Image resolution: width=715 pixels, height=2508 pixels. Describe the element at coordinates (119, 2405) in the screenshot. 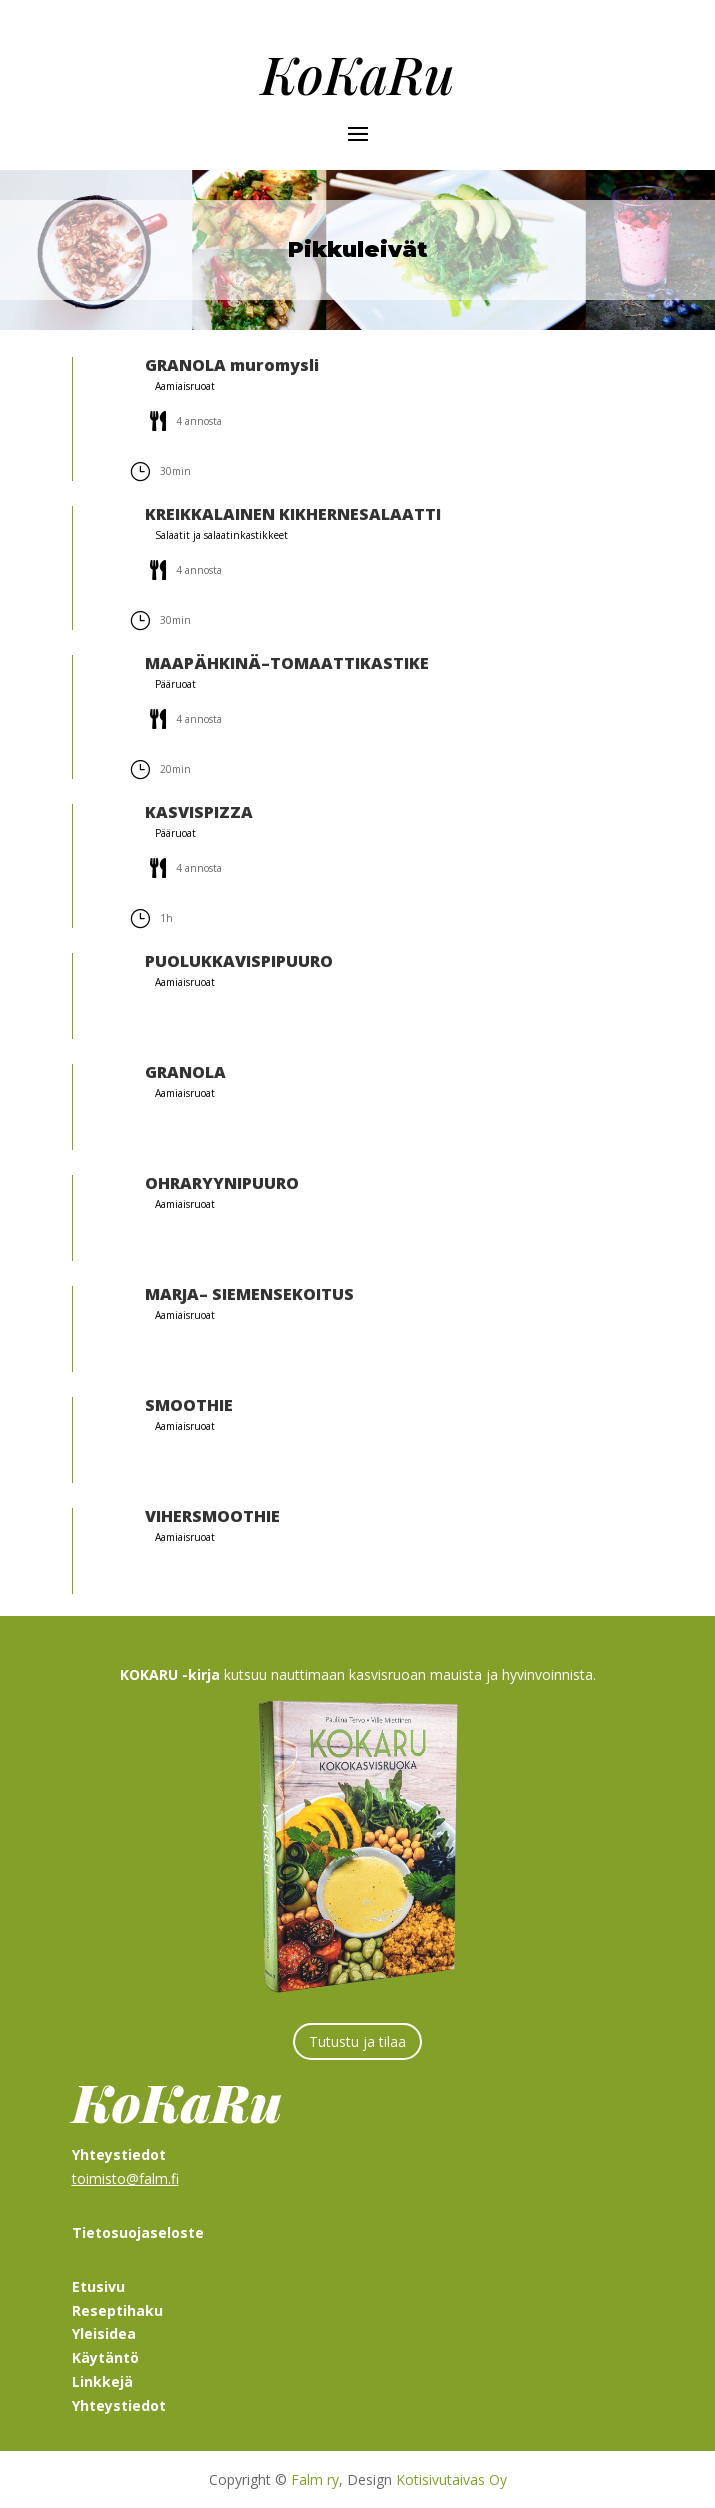

I see `Yhteystiedot` at that location.